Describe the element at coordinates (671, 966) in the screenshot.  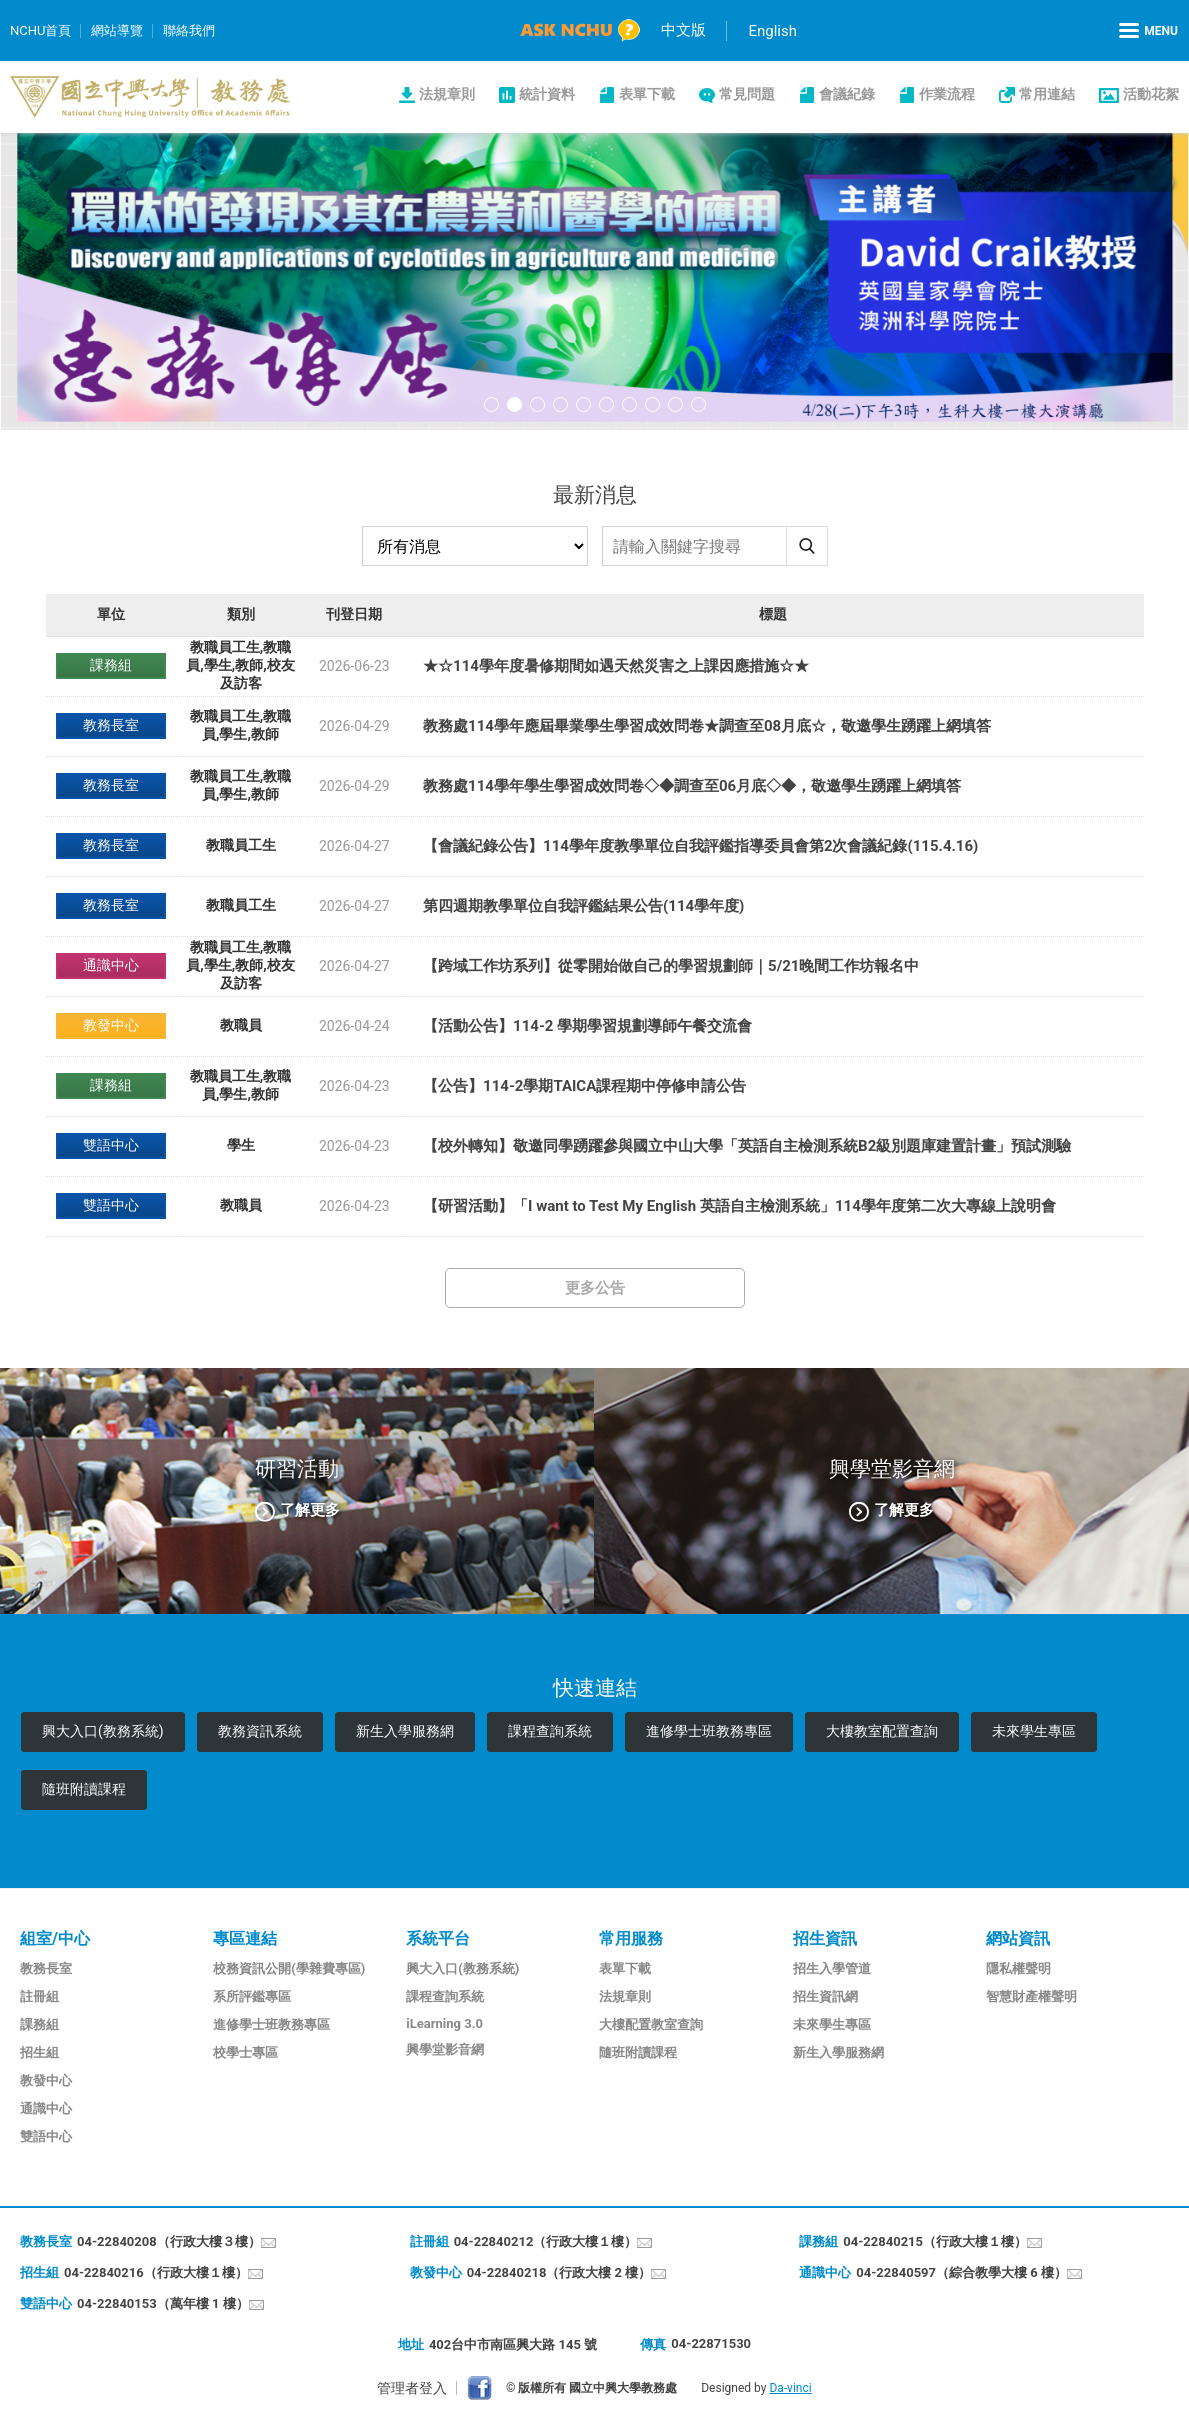
I see `【跨域工作坊系列】從零開始做自己的學習規劃師｜5/21晚間工作坊報名中` at that location.